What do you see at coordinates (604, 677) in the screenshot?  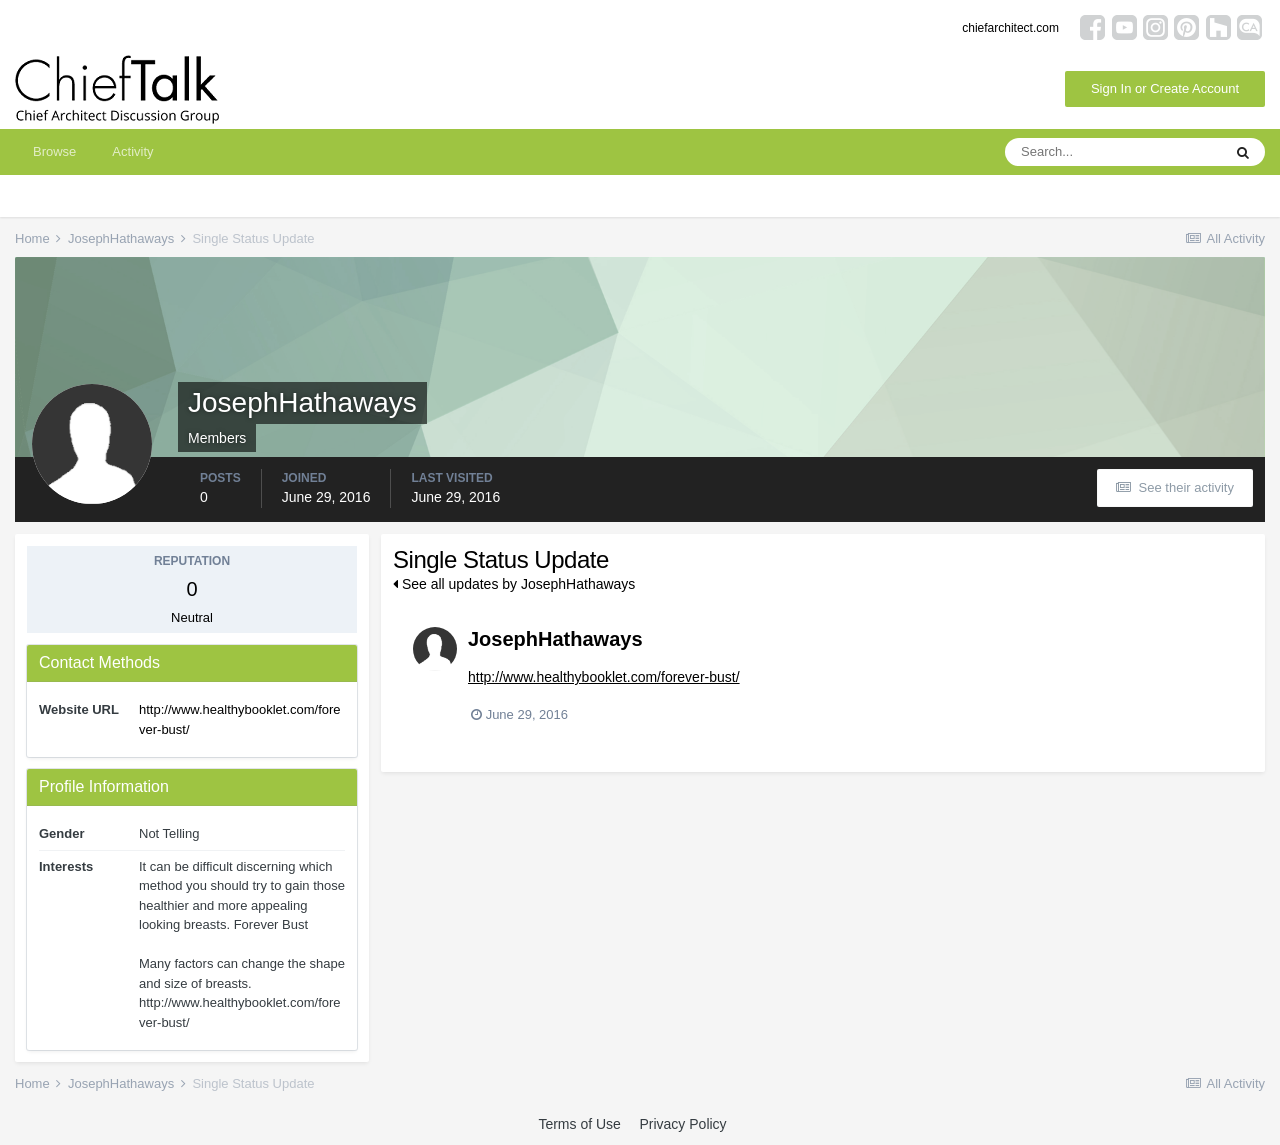 I see `http://www.healthybooklet.com/forever-bust/` at bounding box center [604, 677].